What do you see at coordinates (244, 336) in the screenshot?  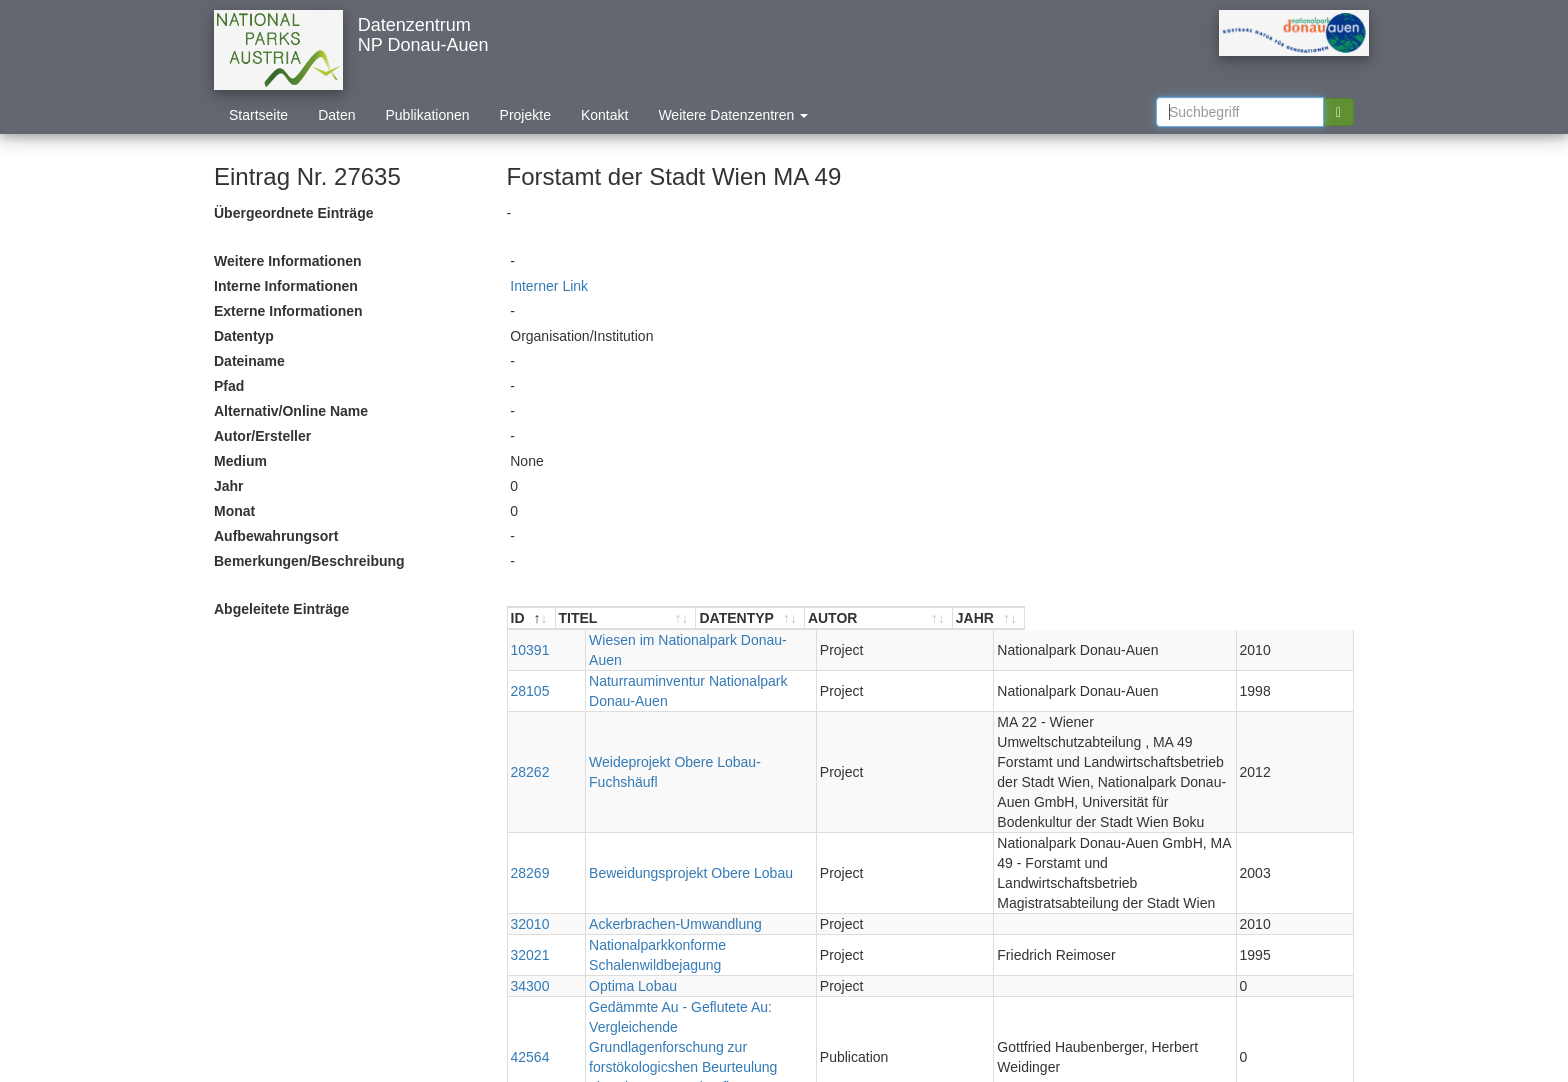 I see `Datentyp` at bounding box center [244, 336].